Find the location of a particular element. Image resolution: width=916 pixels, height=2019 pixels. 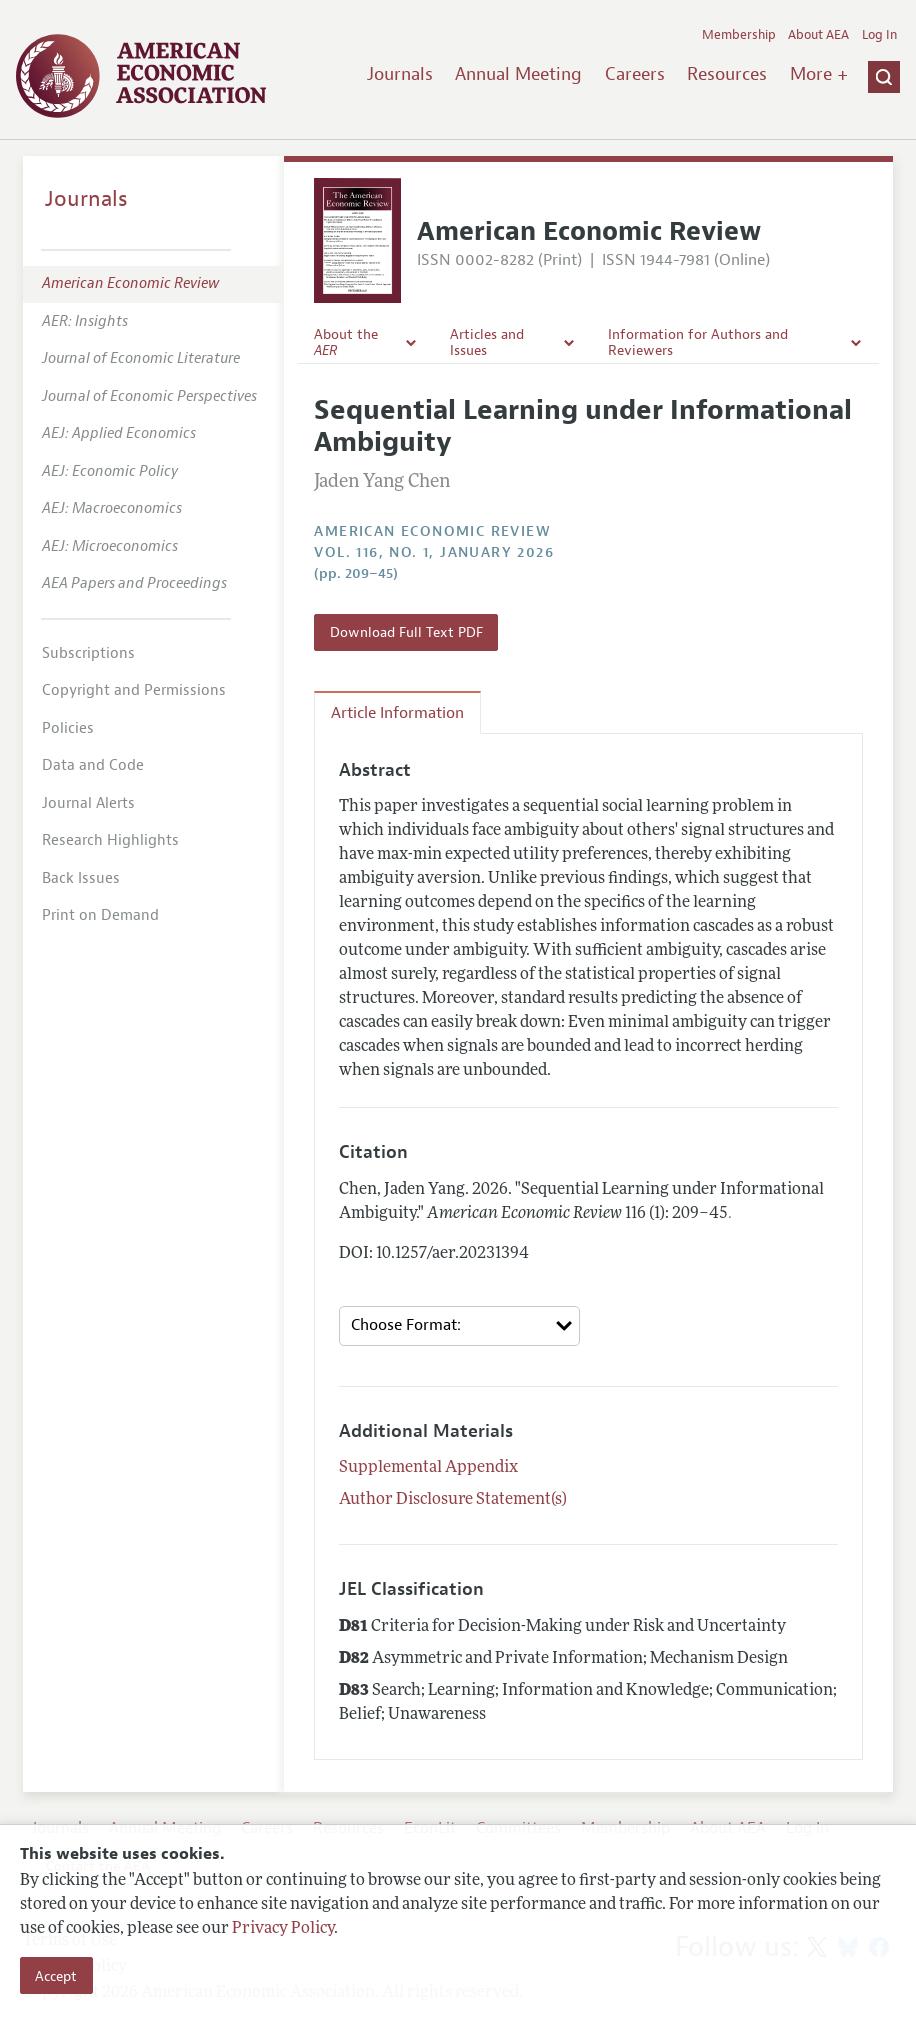

Log In is located at coordinates (879, 35).